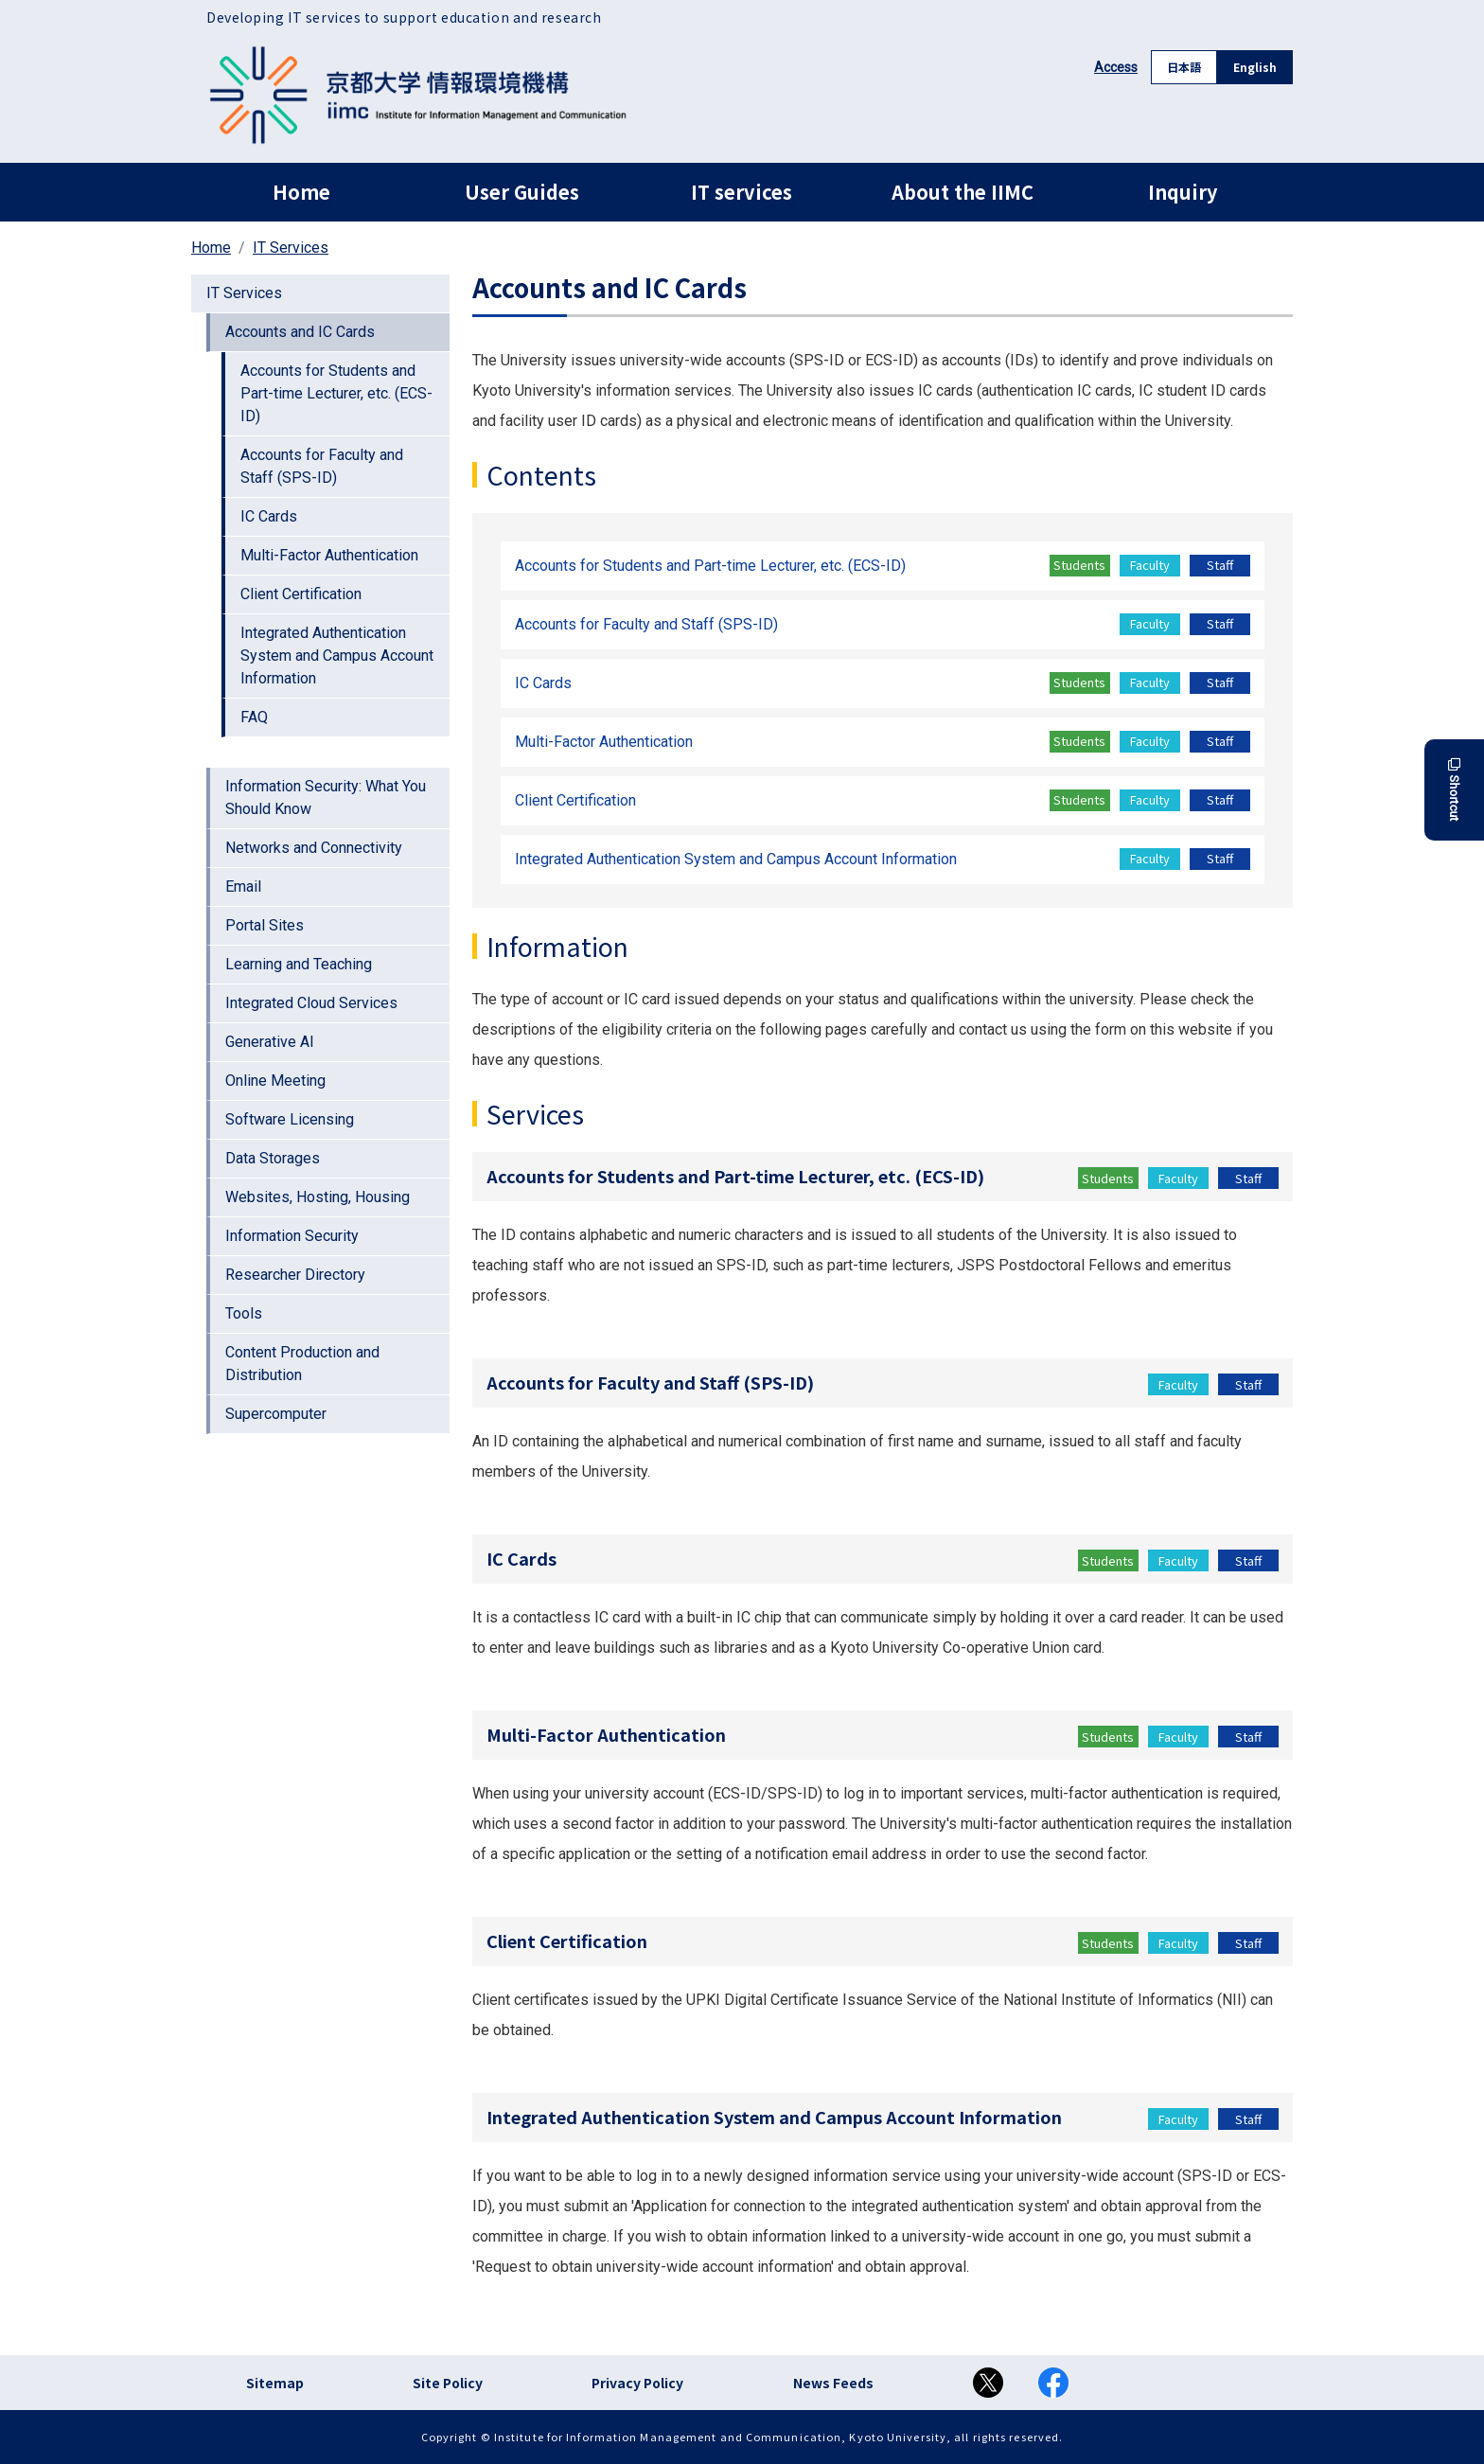 The image size is (1484, 2464). Describe the element at coordinates (448, 2382) in the screenshot. I see `Site Policy` at that location.